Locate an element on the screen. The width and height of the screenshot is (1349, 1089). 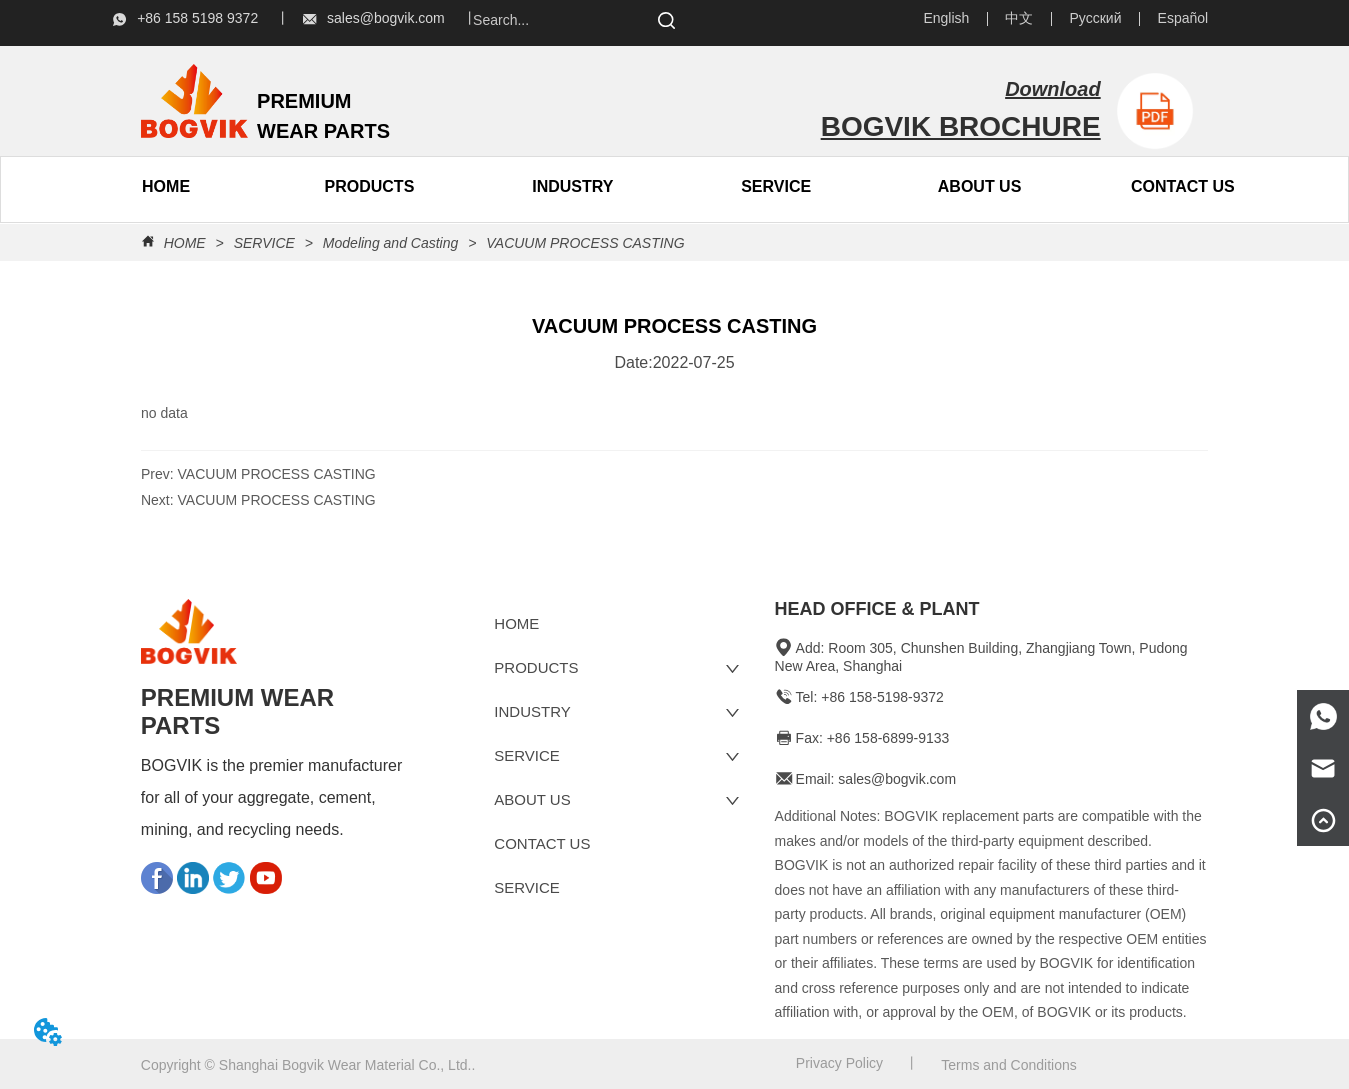
CONTACT US [menuitem] is located at coordinates (1183, 186).